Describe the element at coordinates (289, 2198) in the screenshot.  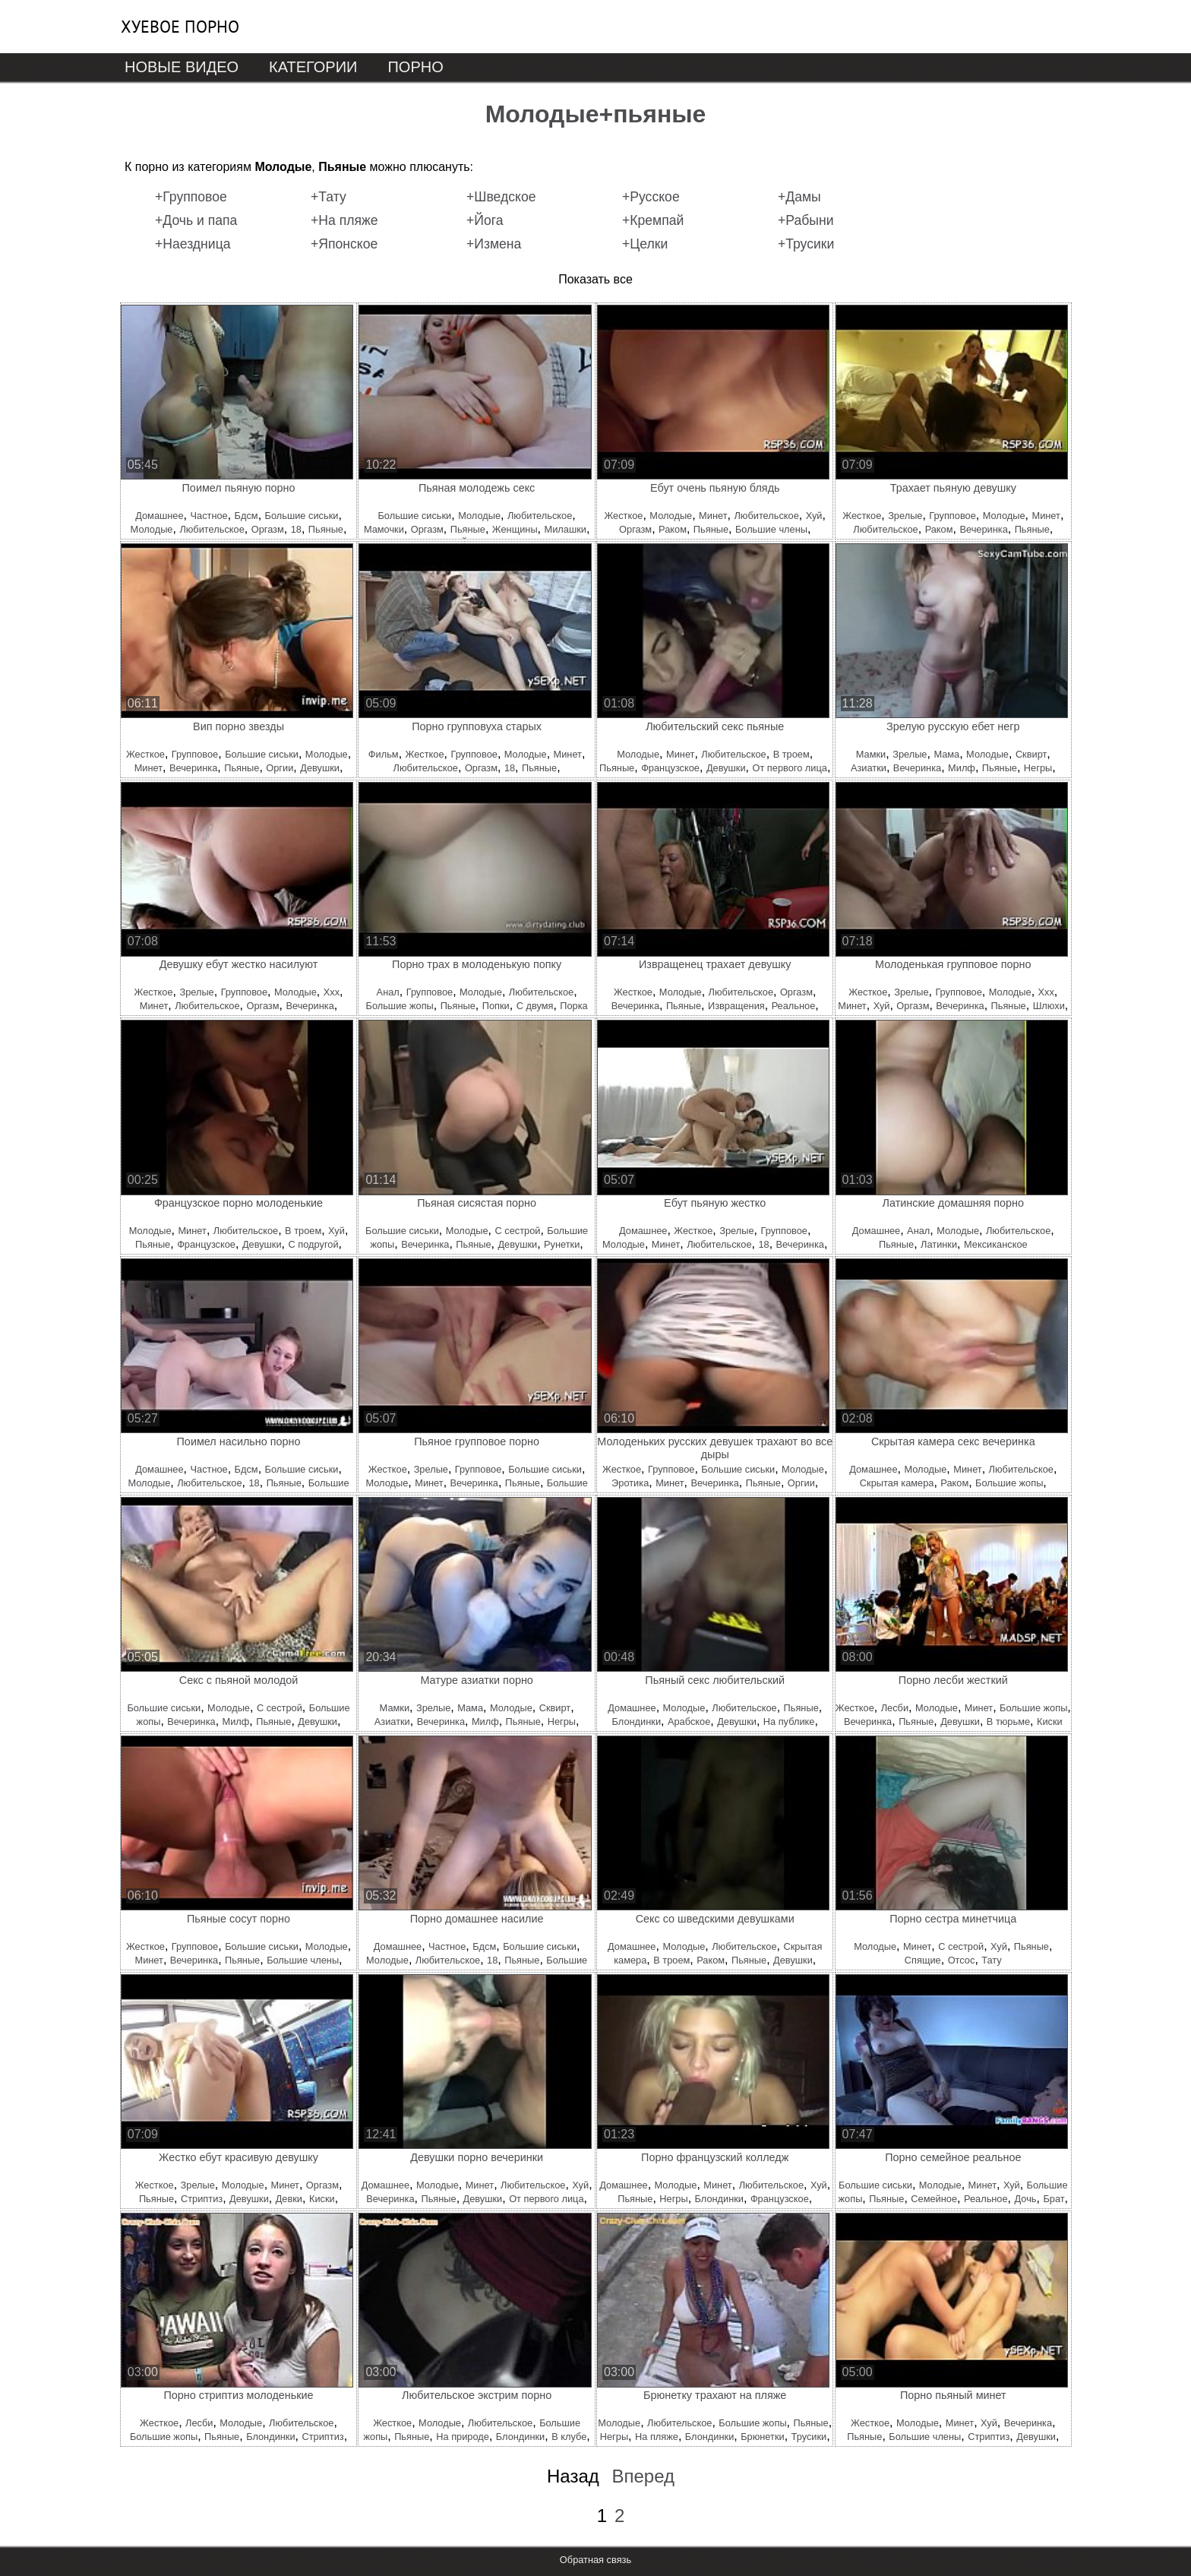
I see `Девки` at that location.